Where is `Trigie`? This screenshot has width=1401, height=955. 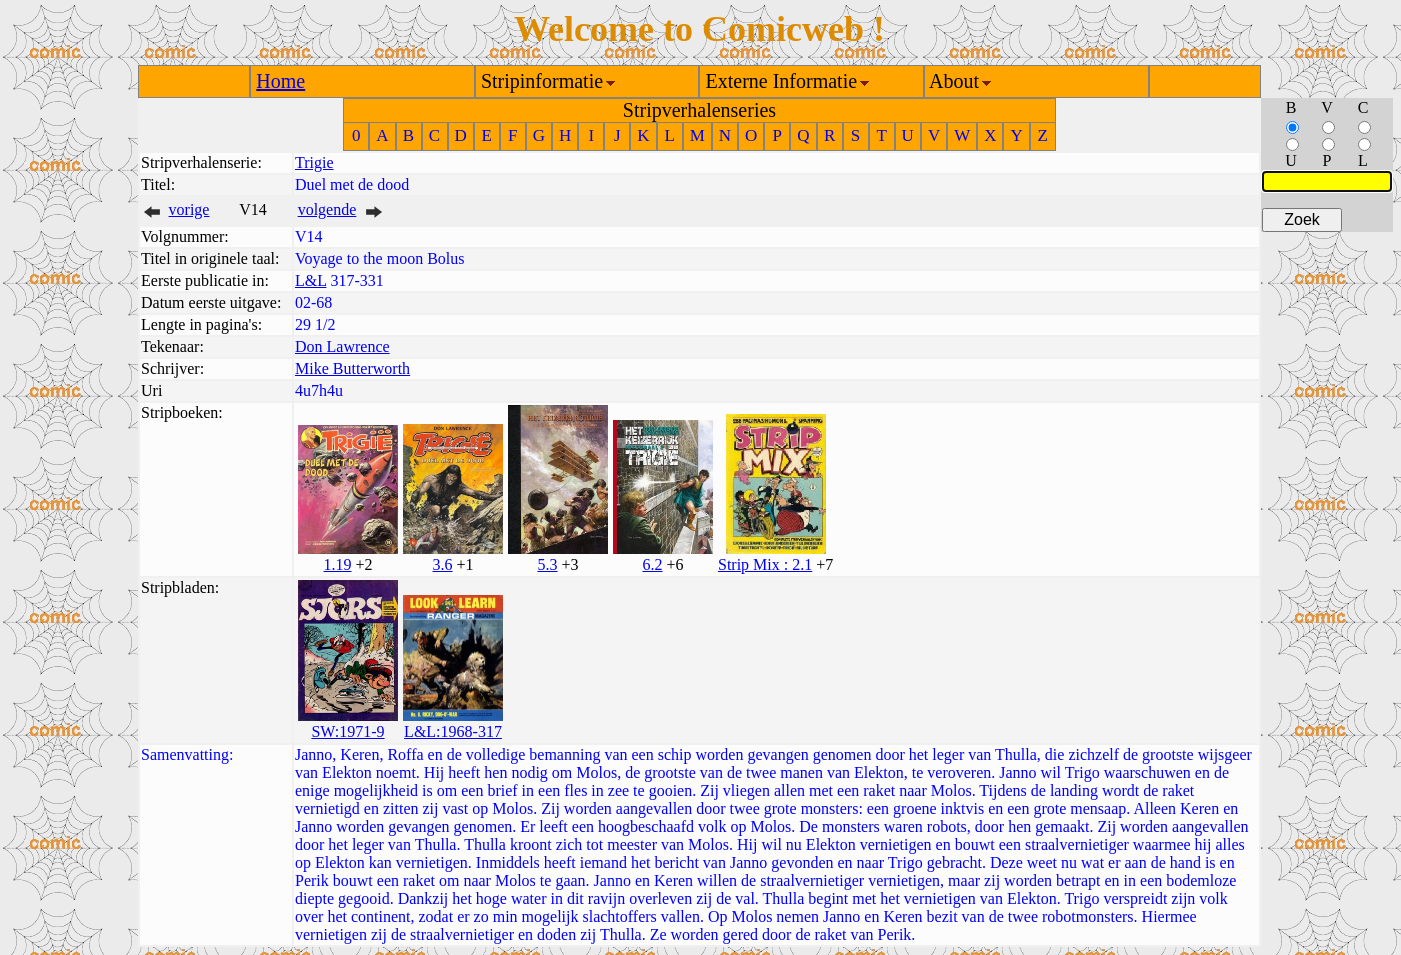 Trigie is located at coordinates (314, 162).